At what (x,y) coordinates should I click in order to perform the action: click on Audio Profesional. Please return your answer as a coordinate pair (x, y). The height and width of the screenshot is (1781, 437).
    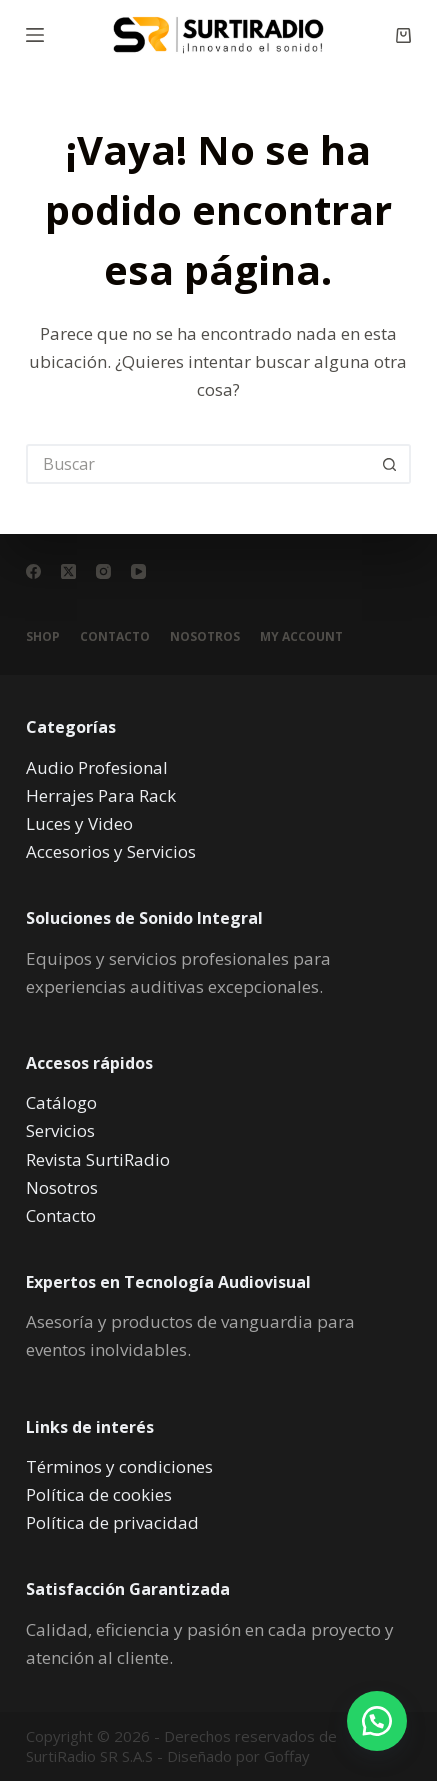
    Looking at the image, I should click on (97, 767).